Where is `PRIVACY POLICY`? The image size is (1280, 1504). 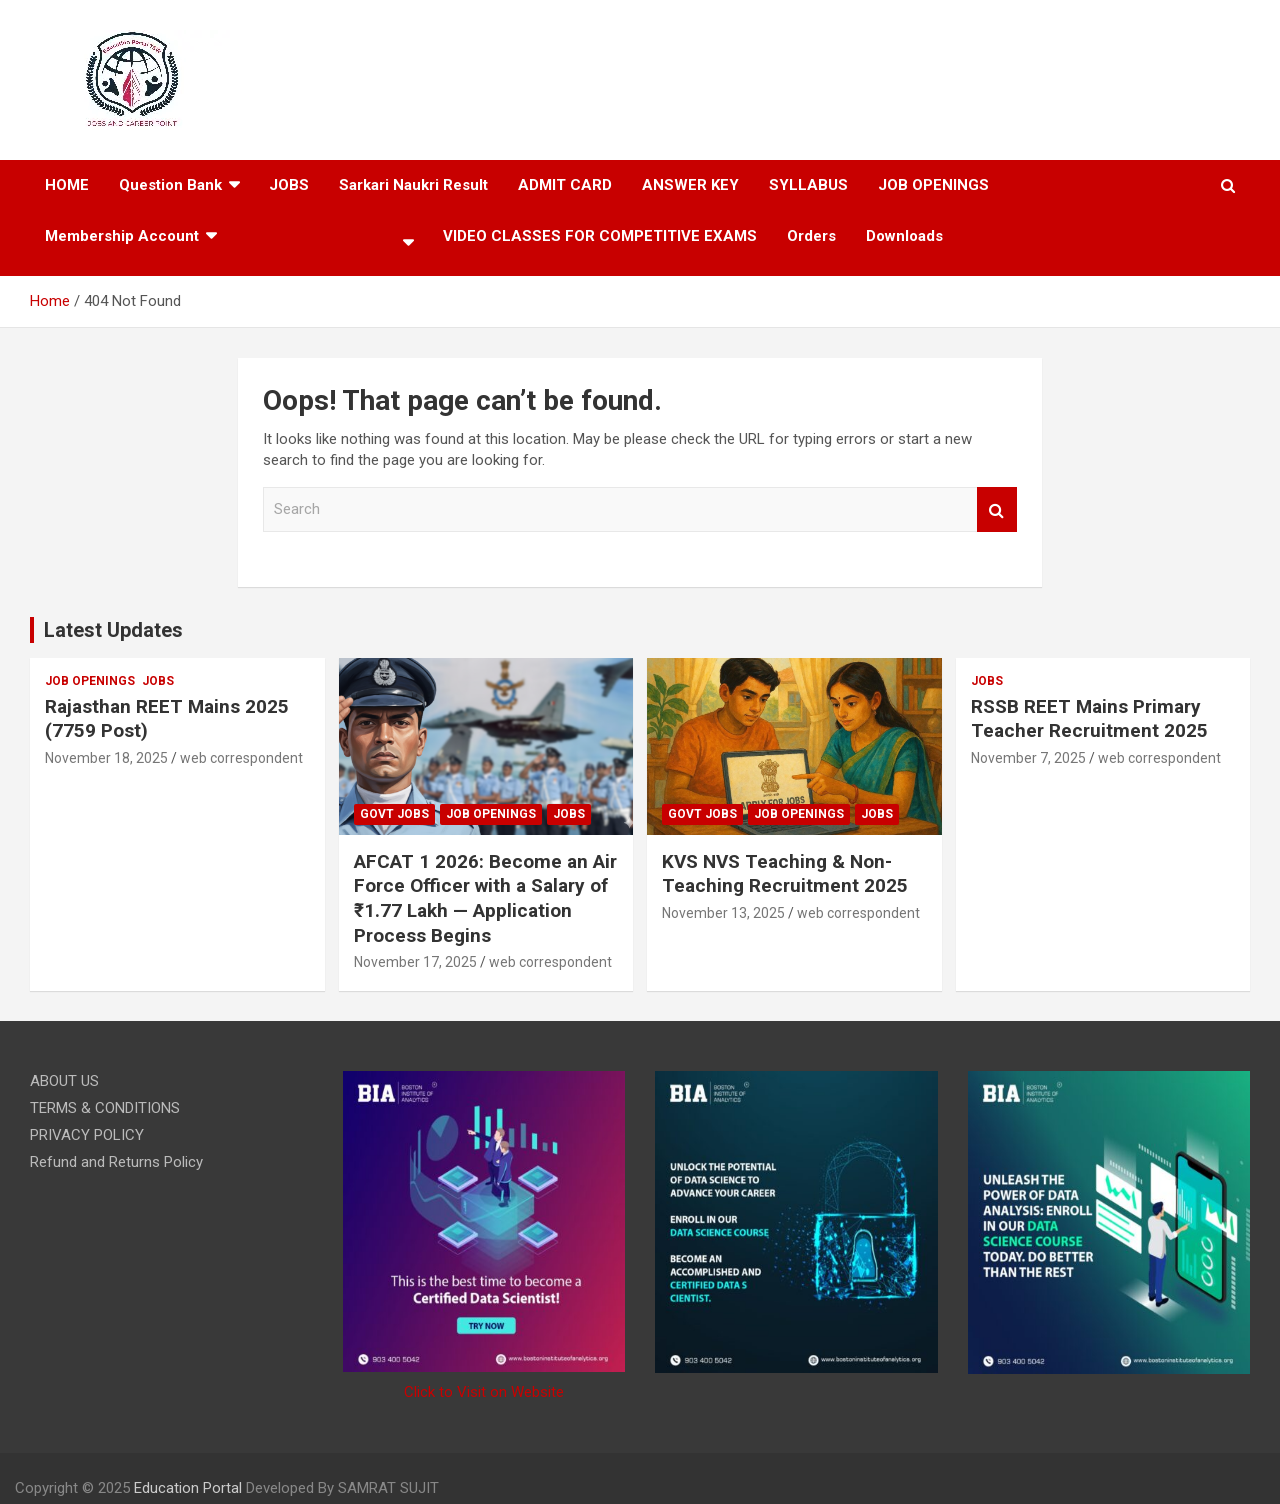 PRIVACY POLICY is located at coordinates (87, 1135).